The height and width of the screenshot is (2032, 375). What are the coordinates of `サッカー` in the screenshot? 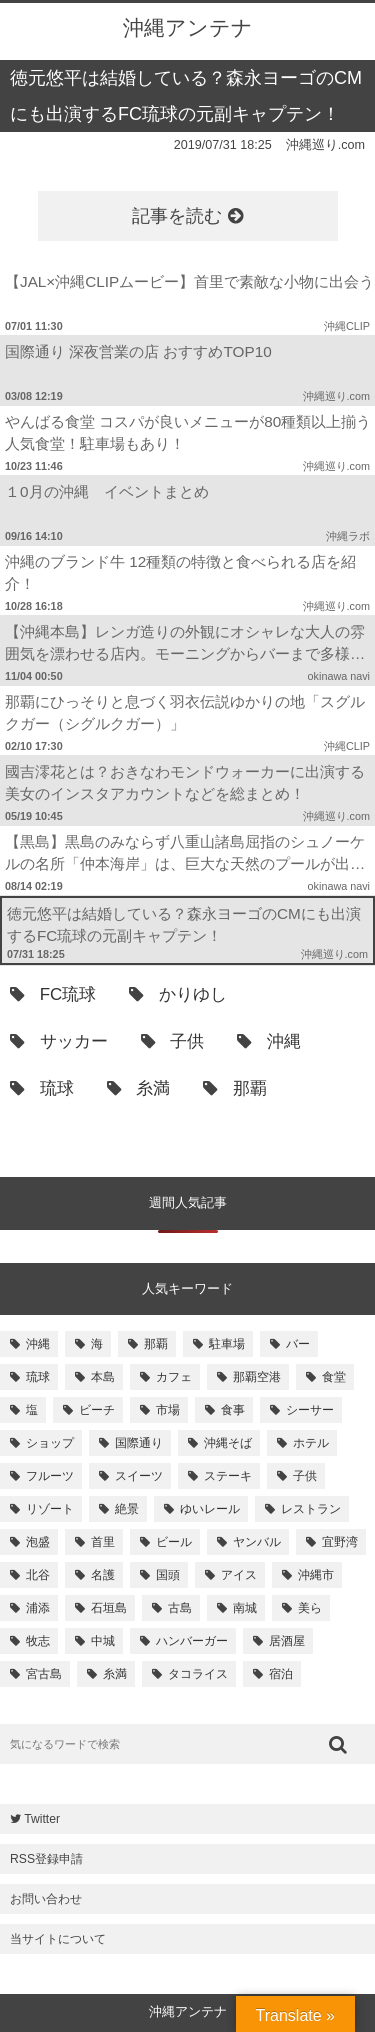 It's located at (59, 1041).